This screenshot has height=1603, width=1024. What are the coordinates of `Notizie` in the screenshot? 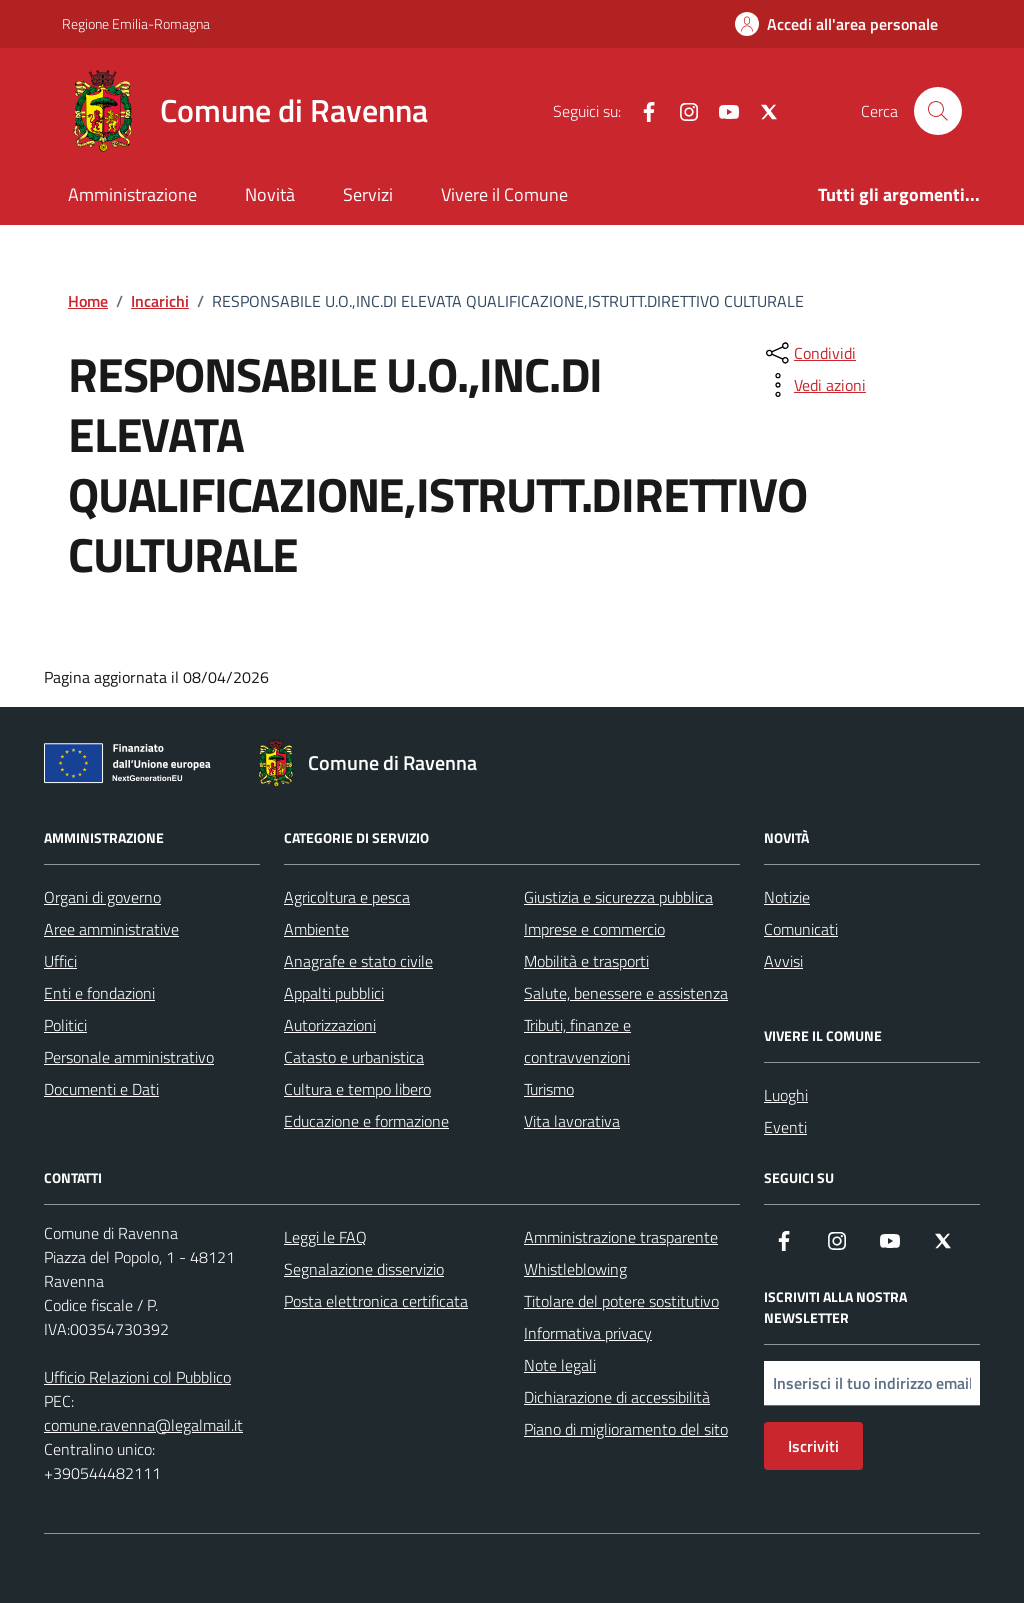 It's located at (787, 897).